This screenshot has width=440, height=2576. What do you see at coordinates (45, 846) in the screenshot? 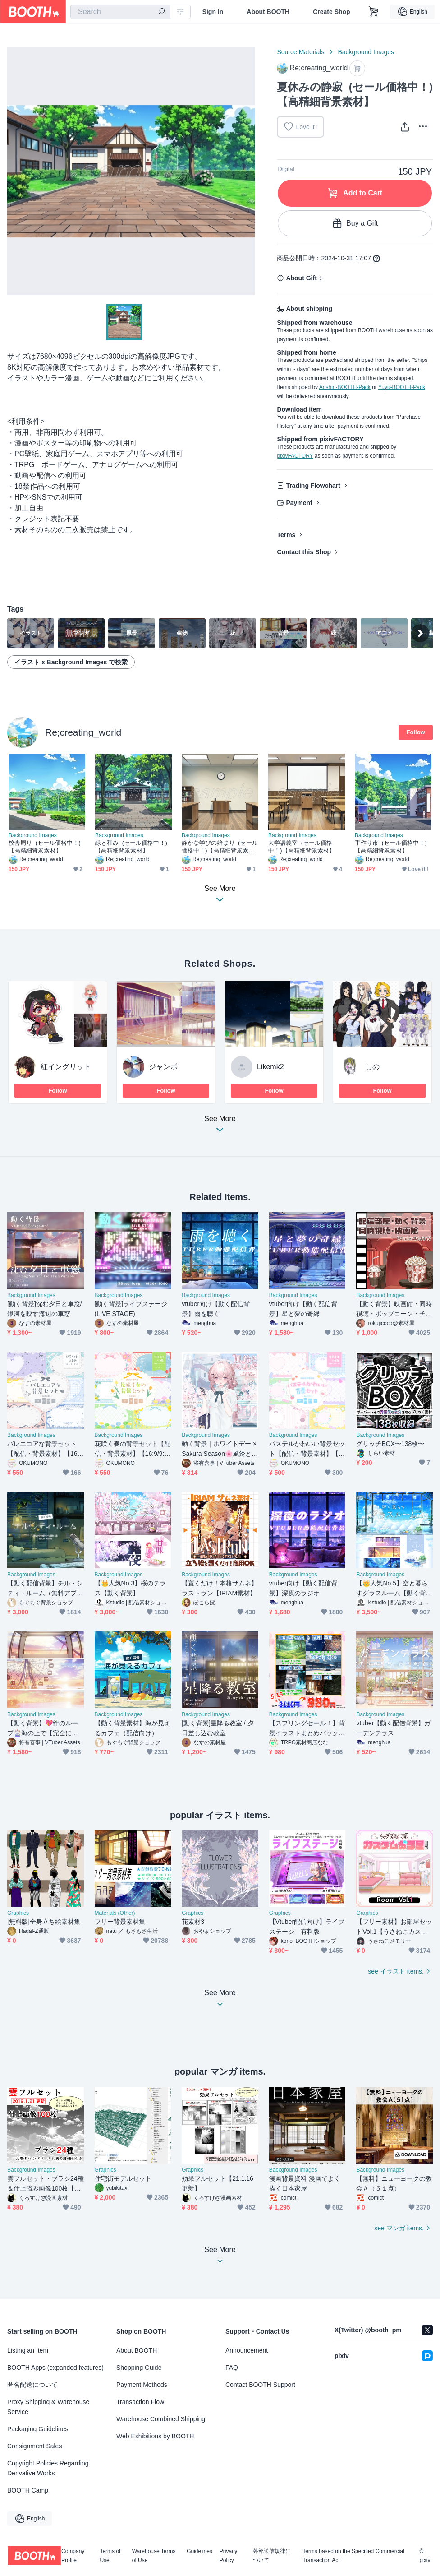
I see `校舎周り_(セール価格中！)【高精細背景素材】` at bounding box center [45, 846].